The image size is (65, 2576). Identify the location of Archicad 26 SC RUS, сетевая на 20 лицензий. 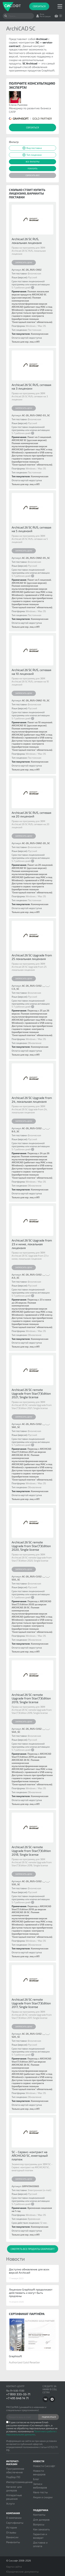
(31, 814).